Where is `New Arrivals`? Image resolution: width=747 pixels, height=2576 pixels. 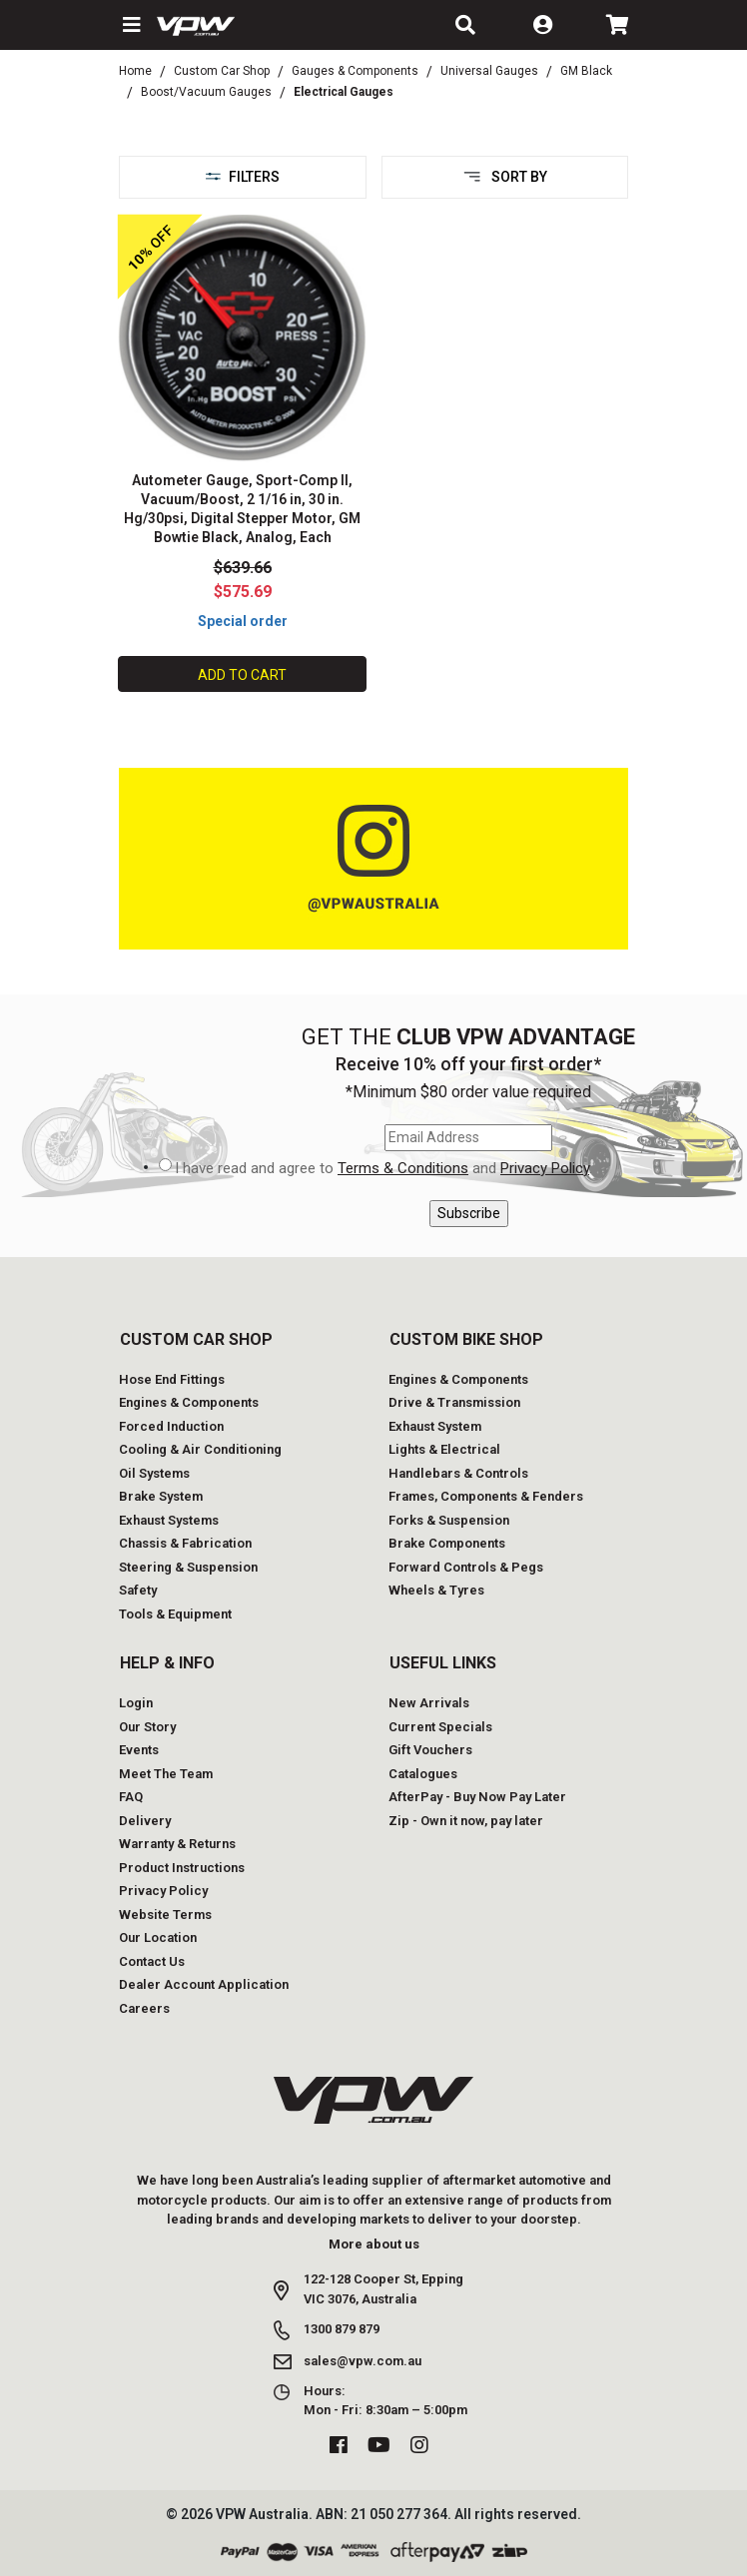
New Arrivals is located at coordinates (428, 1702).